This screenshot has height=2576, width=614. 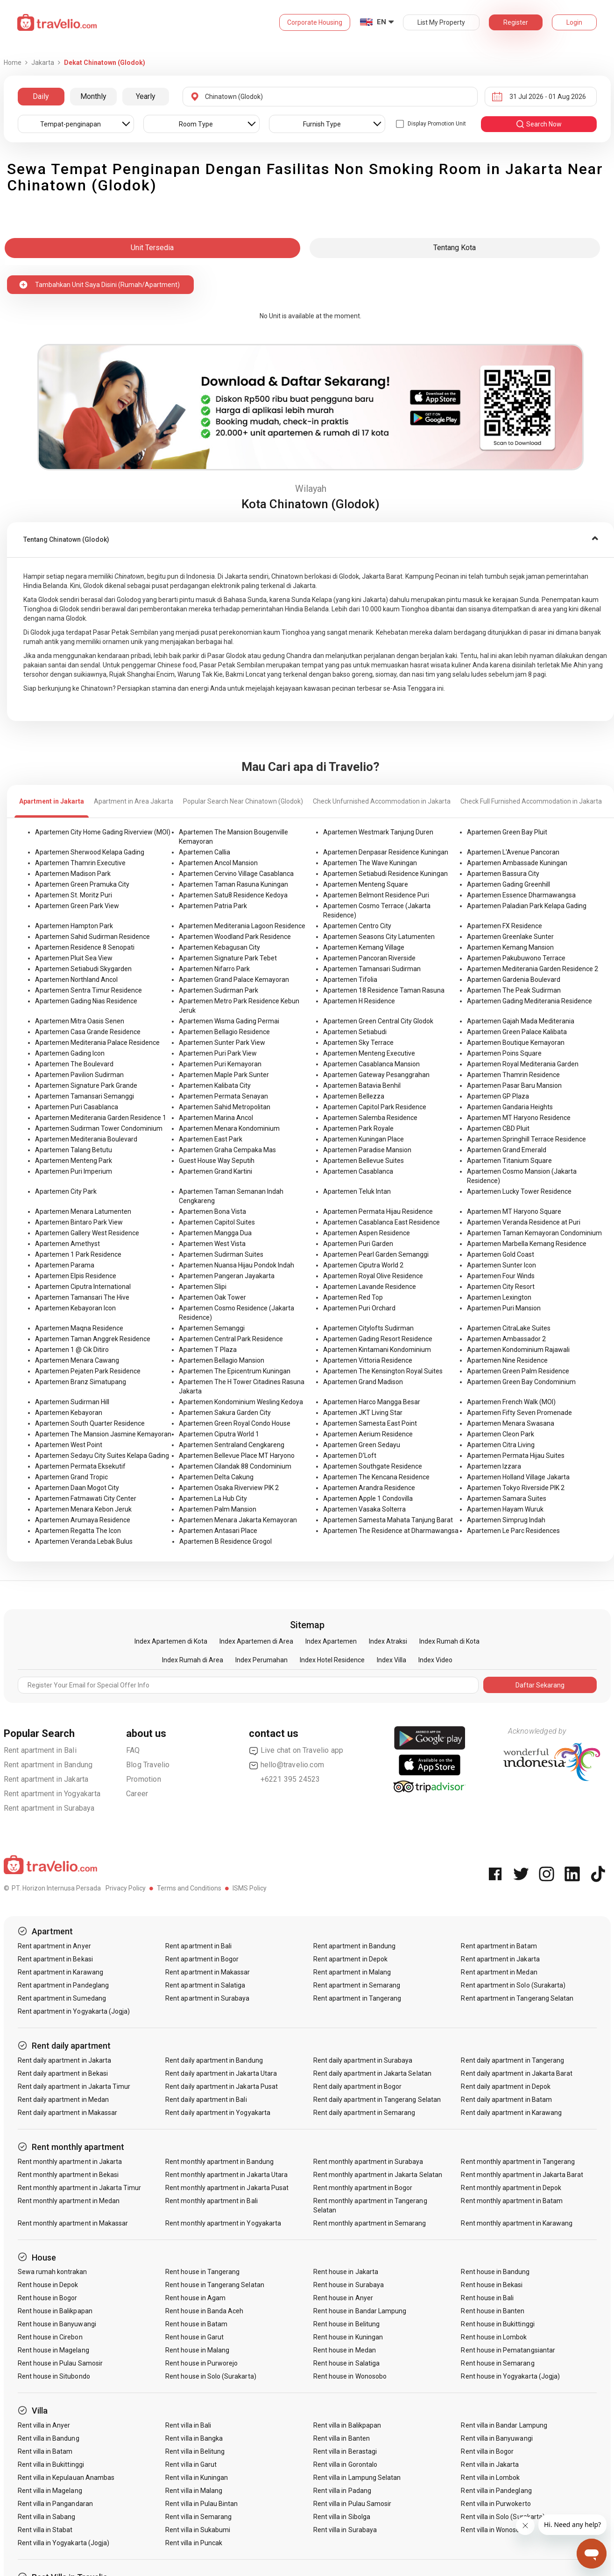 I want to click on Apartemen Pejaten Park Residence, so click(x=88, y=1371).